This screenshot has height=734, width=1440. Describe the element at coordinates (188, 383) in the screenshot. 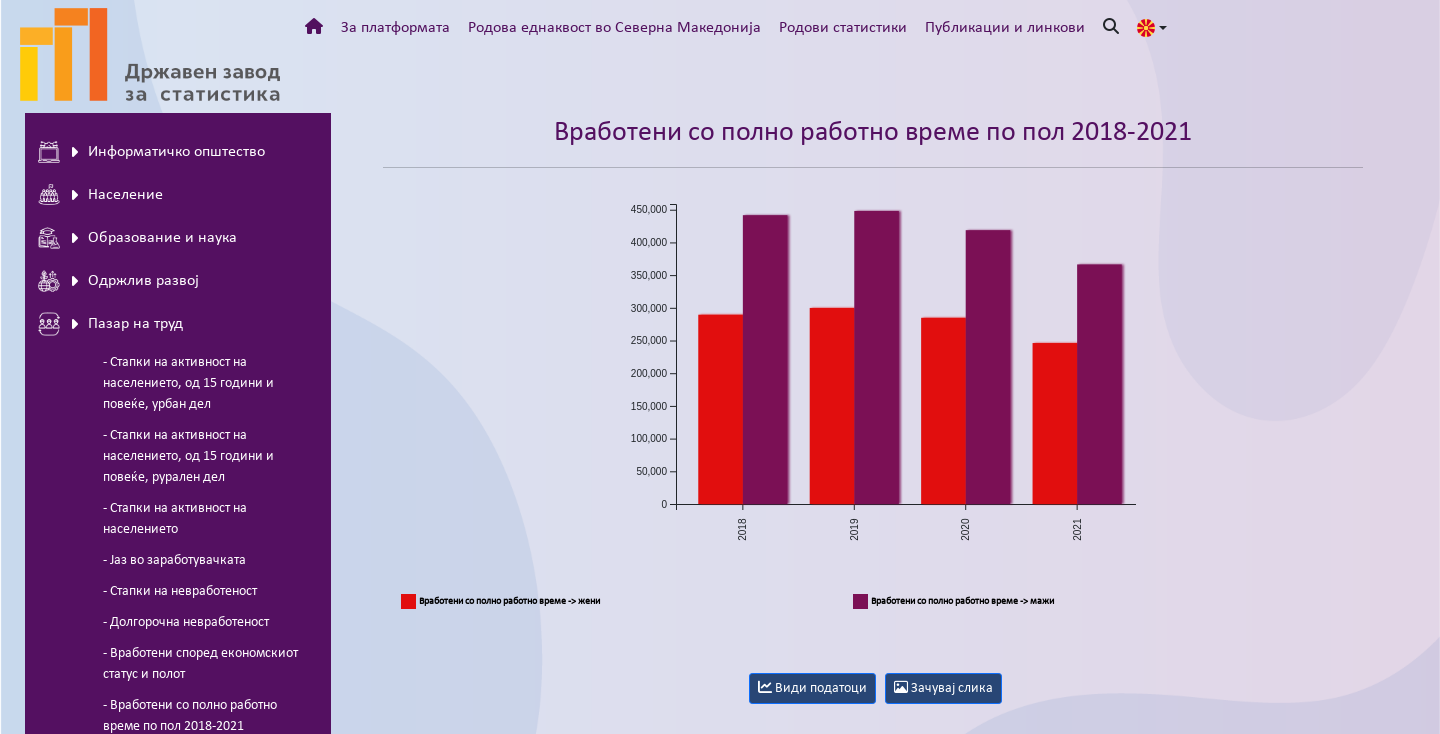

I see `- Стапки на активност на населението, од 15 години и повеќе, урбан дел` at that location.